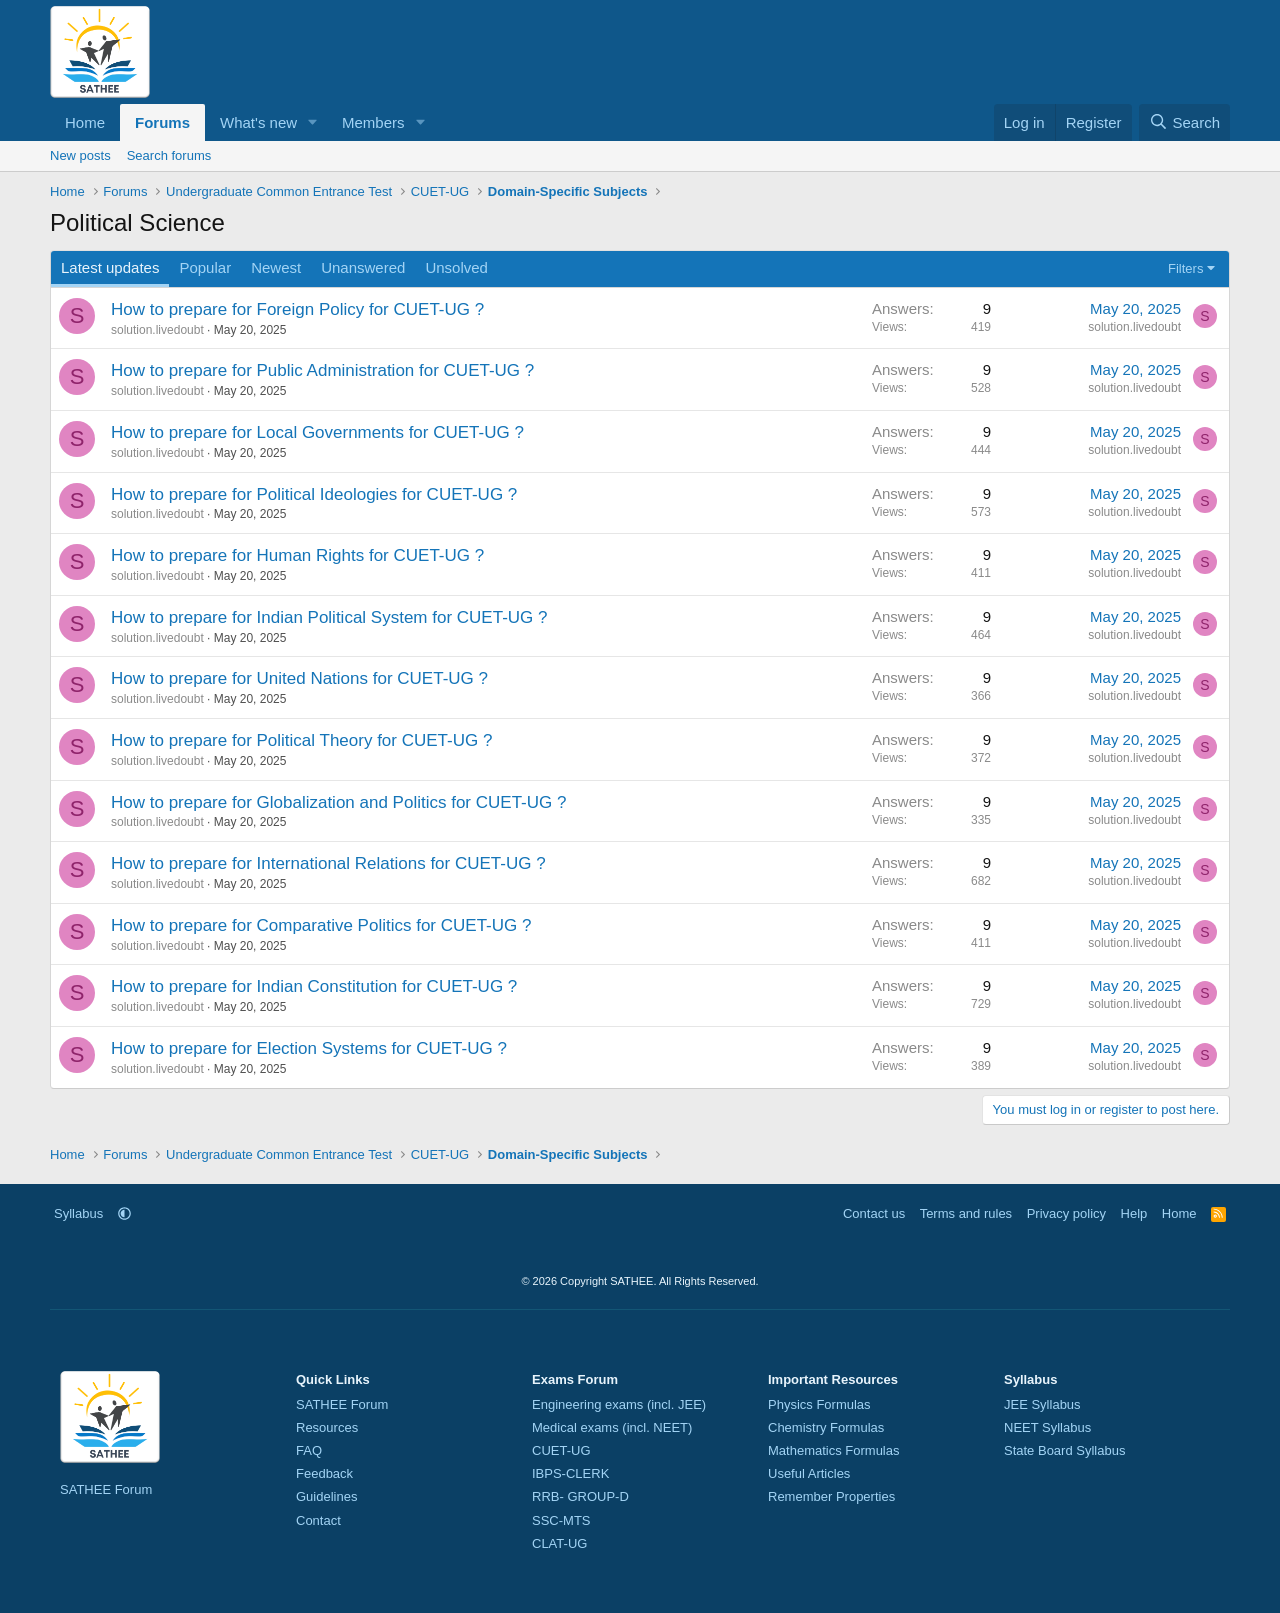 This screenshot has height=1613, width=1280. What do you see at coordinates (1064, 1450) in the screenshot?
I see `State Board Syllabus` at bounding box center [1064, 1450].